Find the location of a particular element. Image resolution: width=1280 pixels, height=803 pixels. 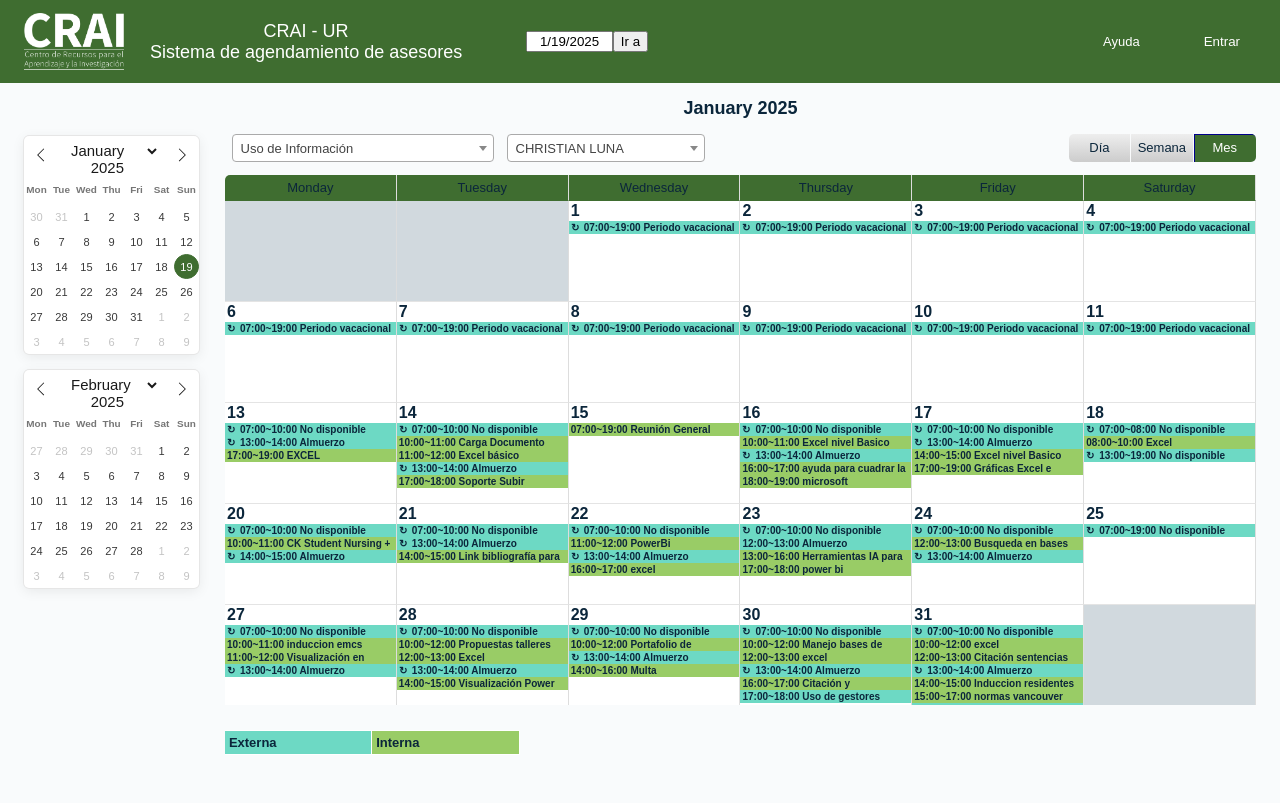

24 is located at coordinates (923, 513).